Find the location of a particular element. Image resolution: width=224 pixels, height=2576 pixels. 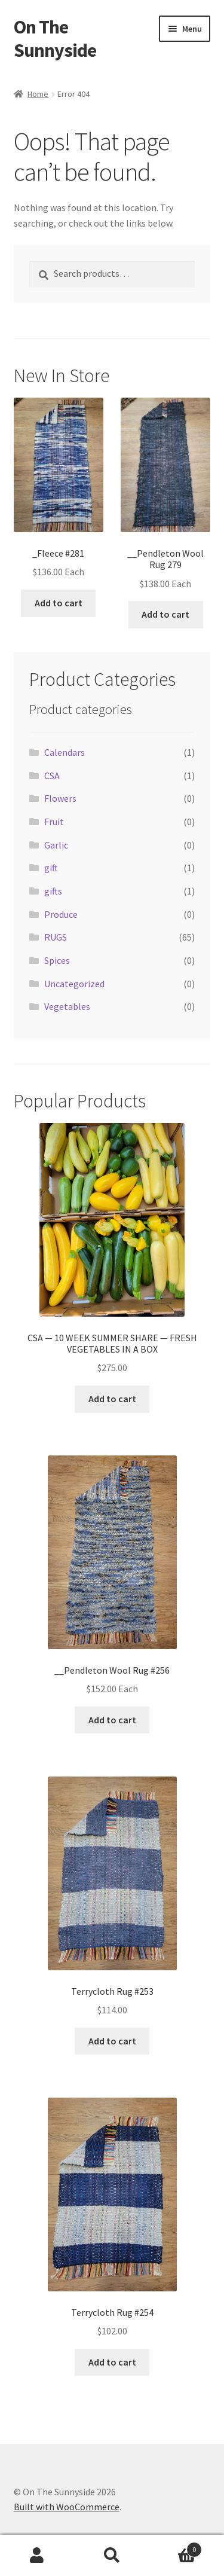

Built with WooCommerce is located at coordinates (66, 2507).